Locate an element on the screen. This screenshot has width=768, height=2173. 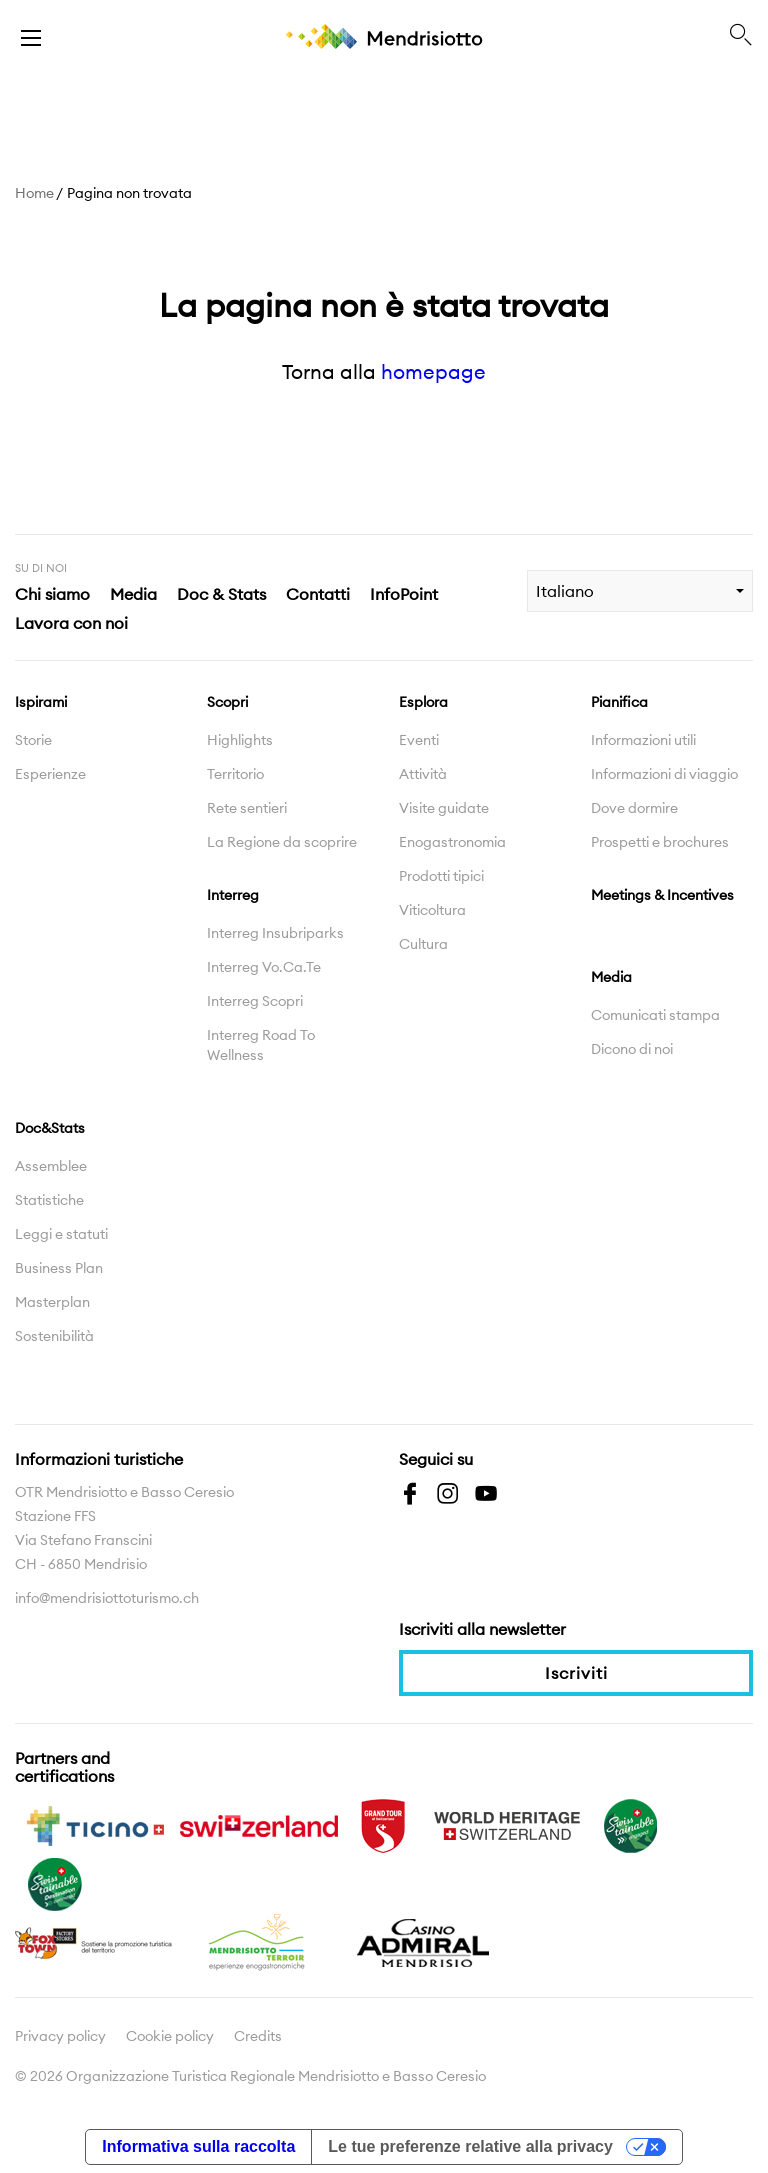
Territorio is located at coordinates (235, 774).